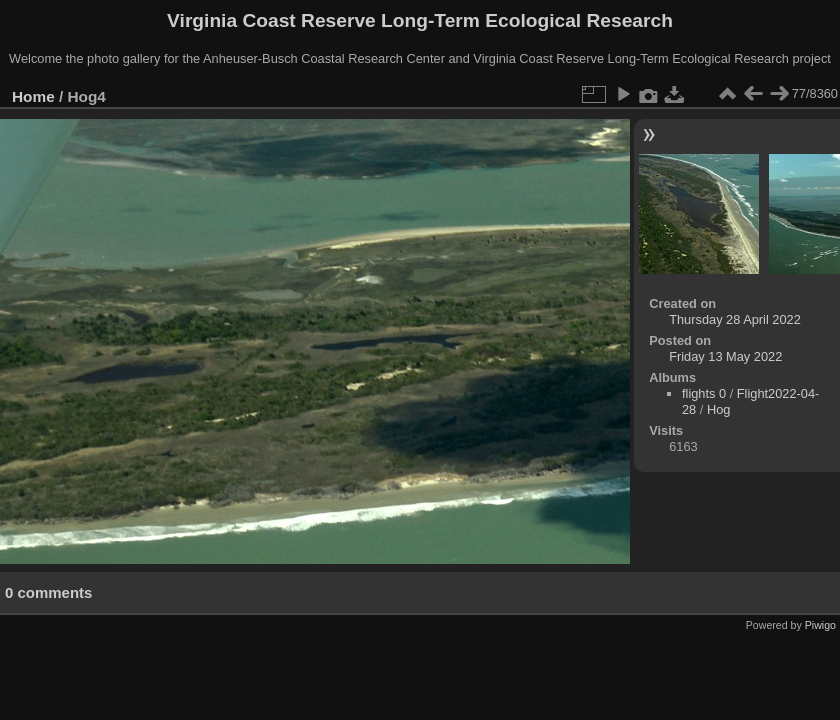 The width and height of the screenshot is (840, 720). Describe the element at coordinates (704, 393) in the screenshot. I see `flights 0` at that location.